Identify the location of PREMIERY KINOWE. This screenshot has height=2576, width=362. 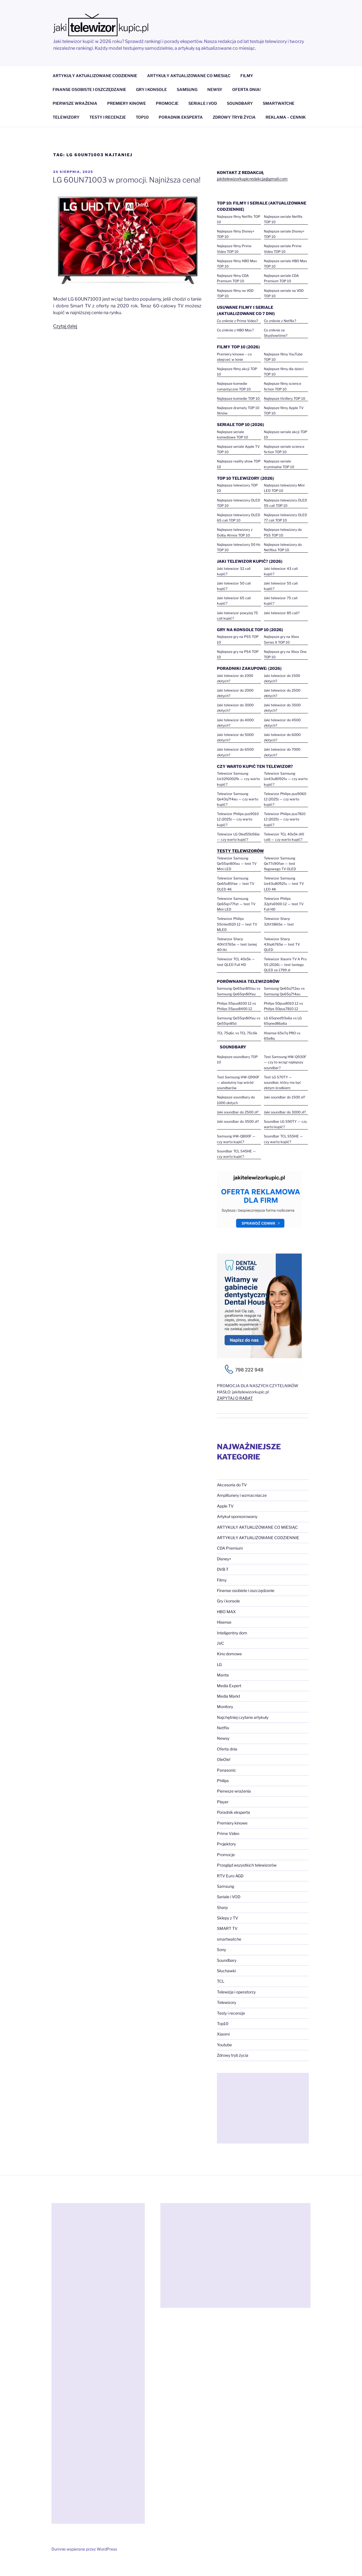
(126, 103).